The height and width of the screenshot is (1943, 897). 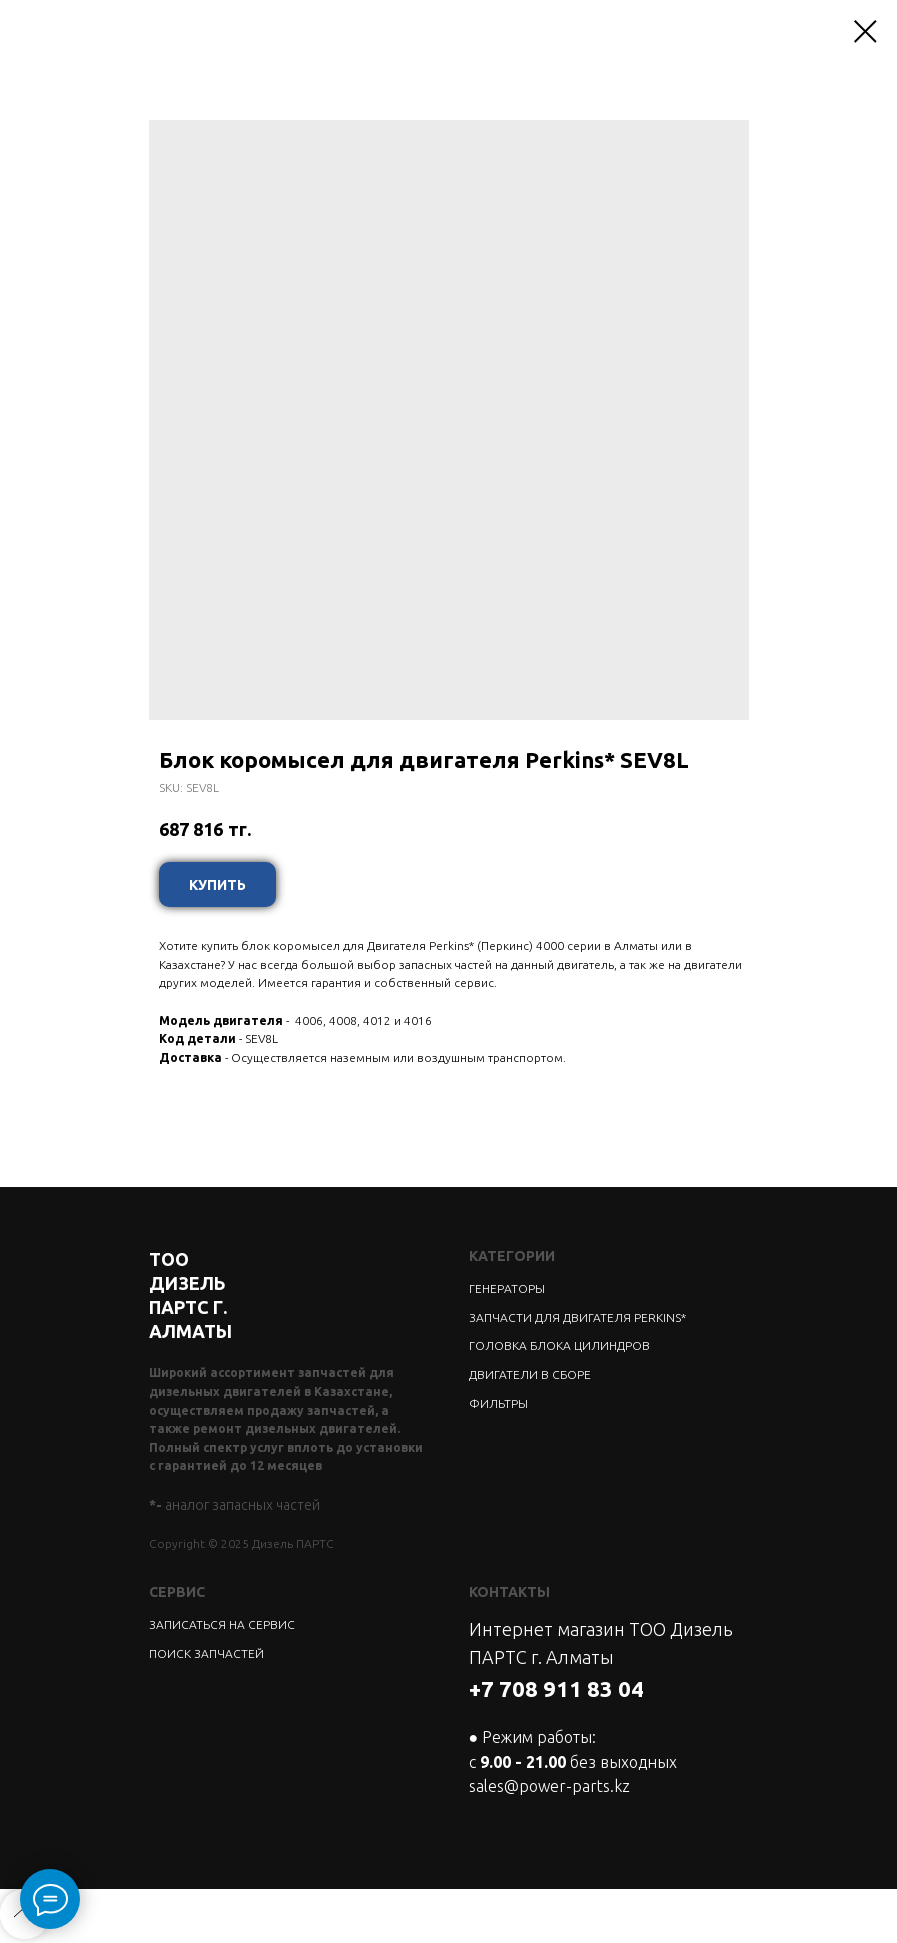 I want to click on ДВИГАТЕЛИ В СБОРЕ, so click(x=530, y=1374).